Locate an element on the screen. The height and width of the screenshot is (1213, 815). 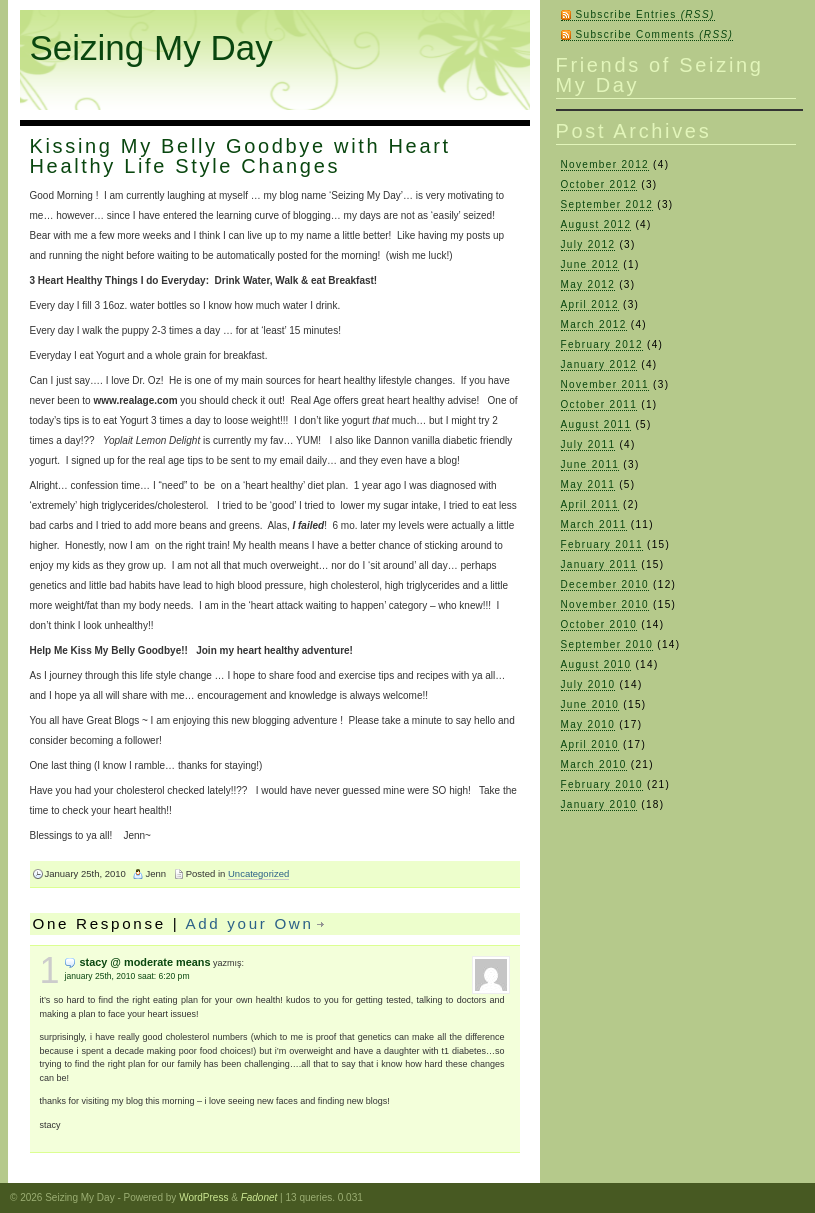
Stacy @ Moderate Means is located at coordinates (145, 962).